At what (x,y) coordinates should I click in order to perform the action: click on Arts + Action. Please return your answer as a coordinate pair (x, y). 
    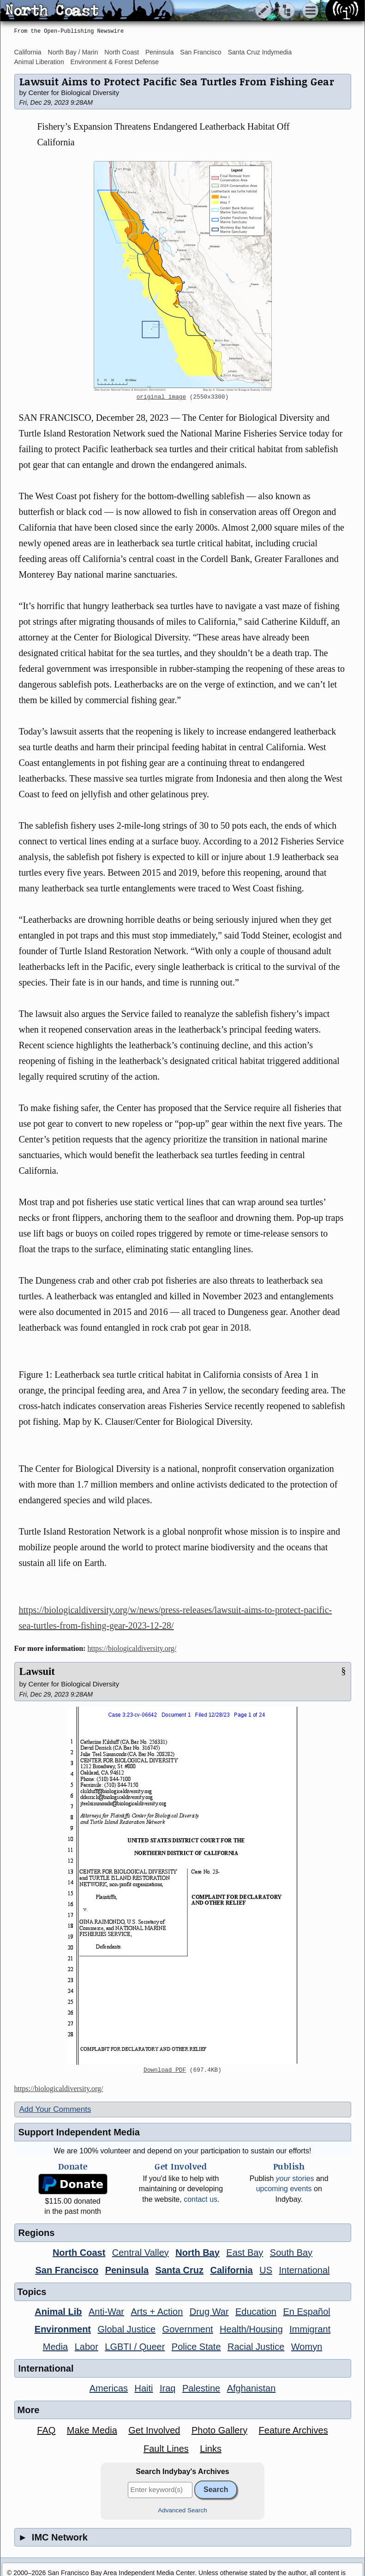
    Looking at the image, I should click on (157, 2312).